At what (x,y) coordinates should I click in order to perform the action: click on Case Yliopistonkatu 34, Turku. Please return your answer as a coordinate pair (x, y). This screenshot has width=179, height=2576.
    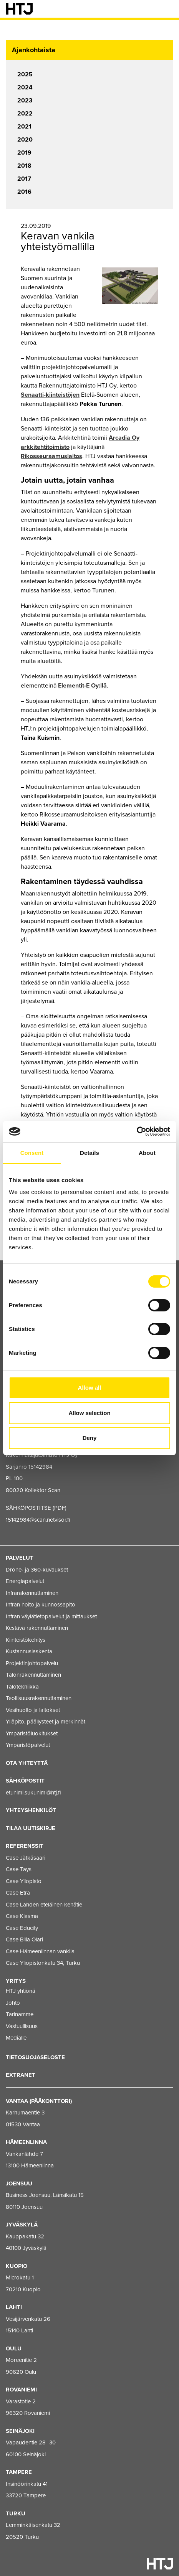
    Looking at the image, I should click on (43, 1962).